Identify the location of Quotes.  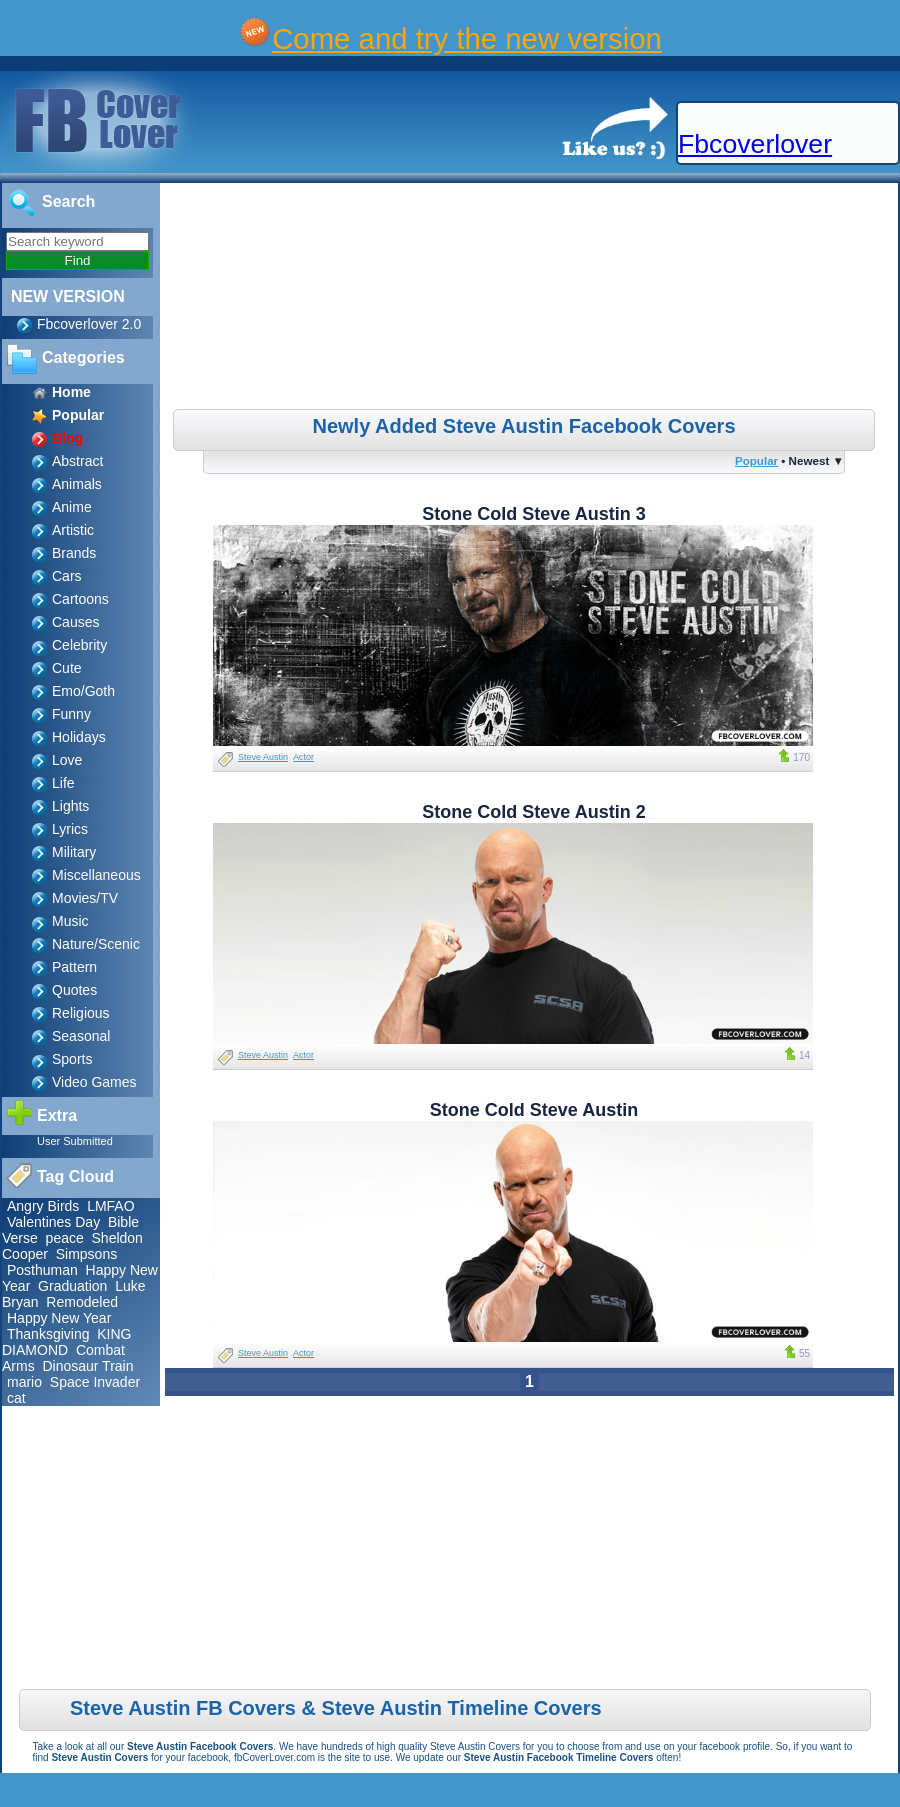
(74, 990).